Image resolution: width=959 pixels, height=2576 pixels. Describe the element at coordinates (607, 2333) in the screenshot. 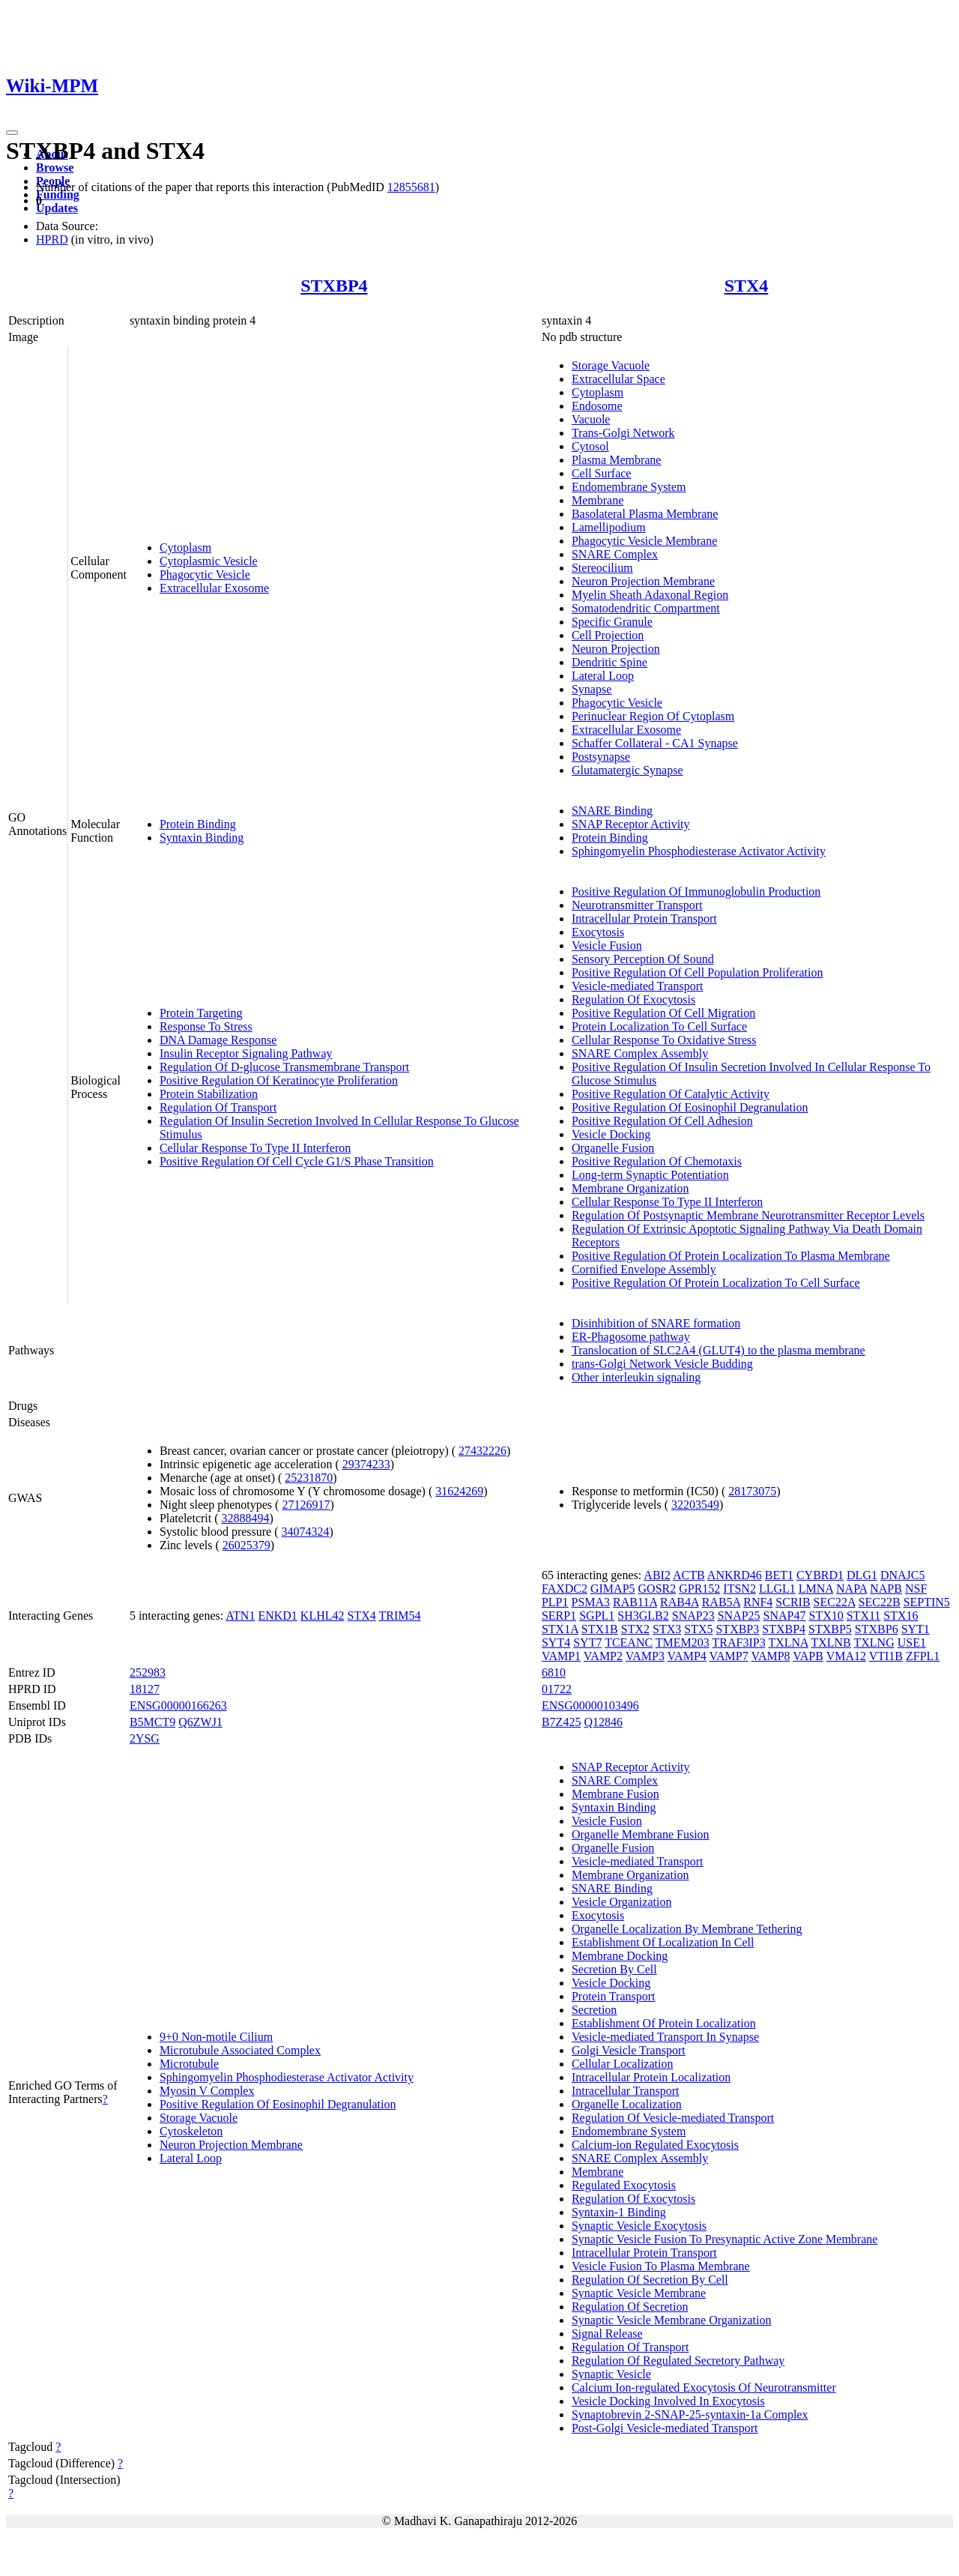

I see `Signal Release` at that location.